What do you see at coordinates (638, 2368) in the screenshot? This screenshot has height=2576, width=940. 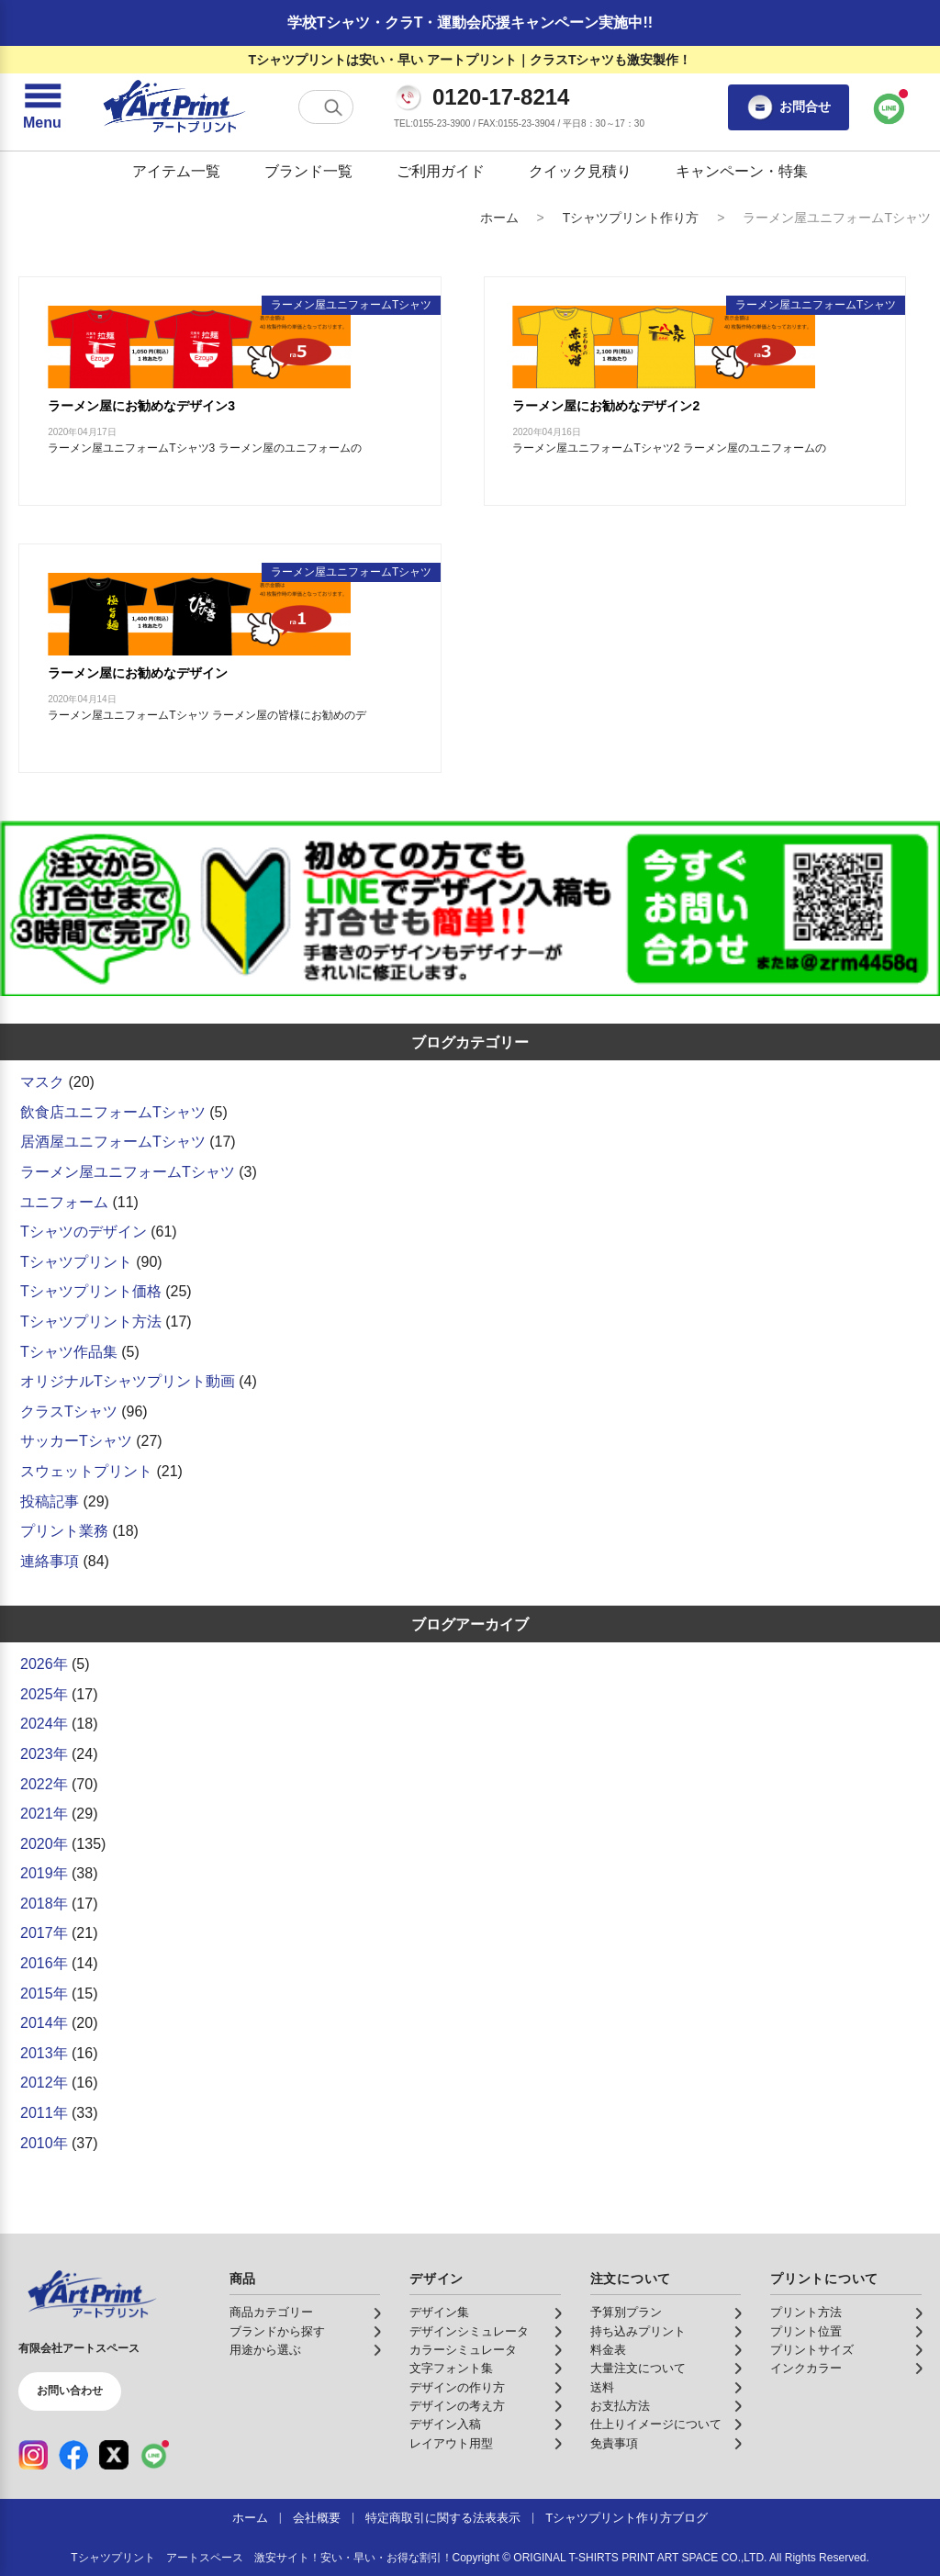 I see `大量注文について` at bounding box center [638, 2368].